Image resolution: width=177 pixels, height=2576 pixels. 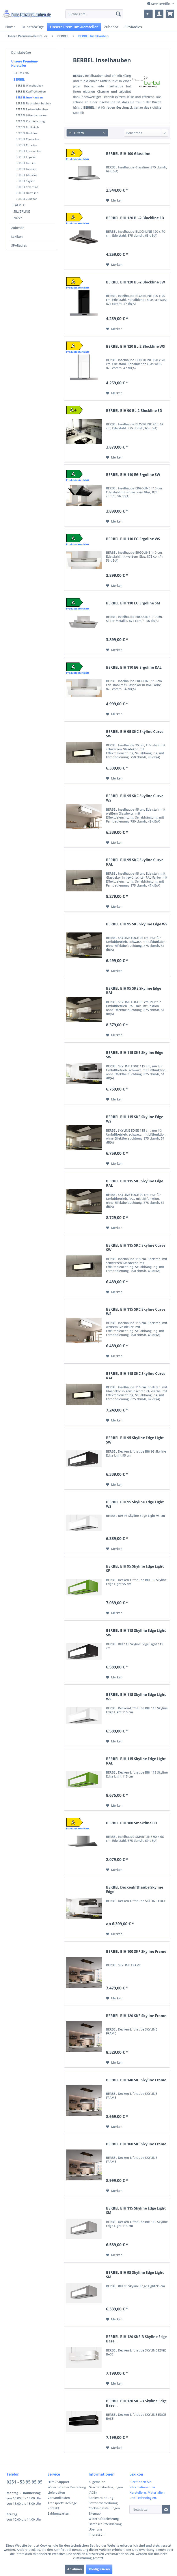 I want to click on BERBEL BIH 115 SKC Skyline Curve SW, so click(x=135, y=1247).